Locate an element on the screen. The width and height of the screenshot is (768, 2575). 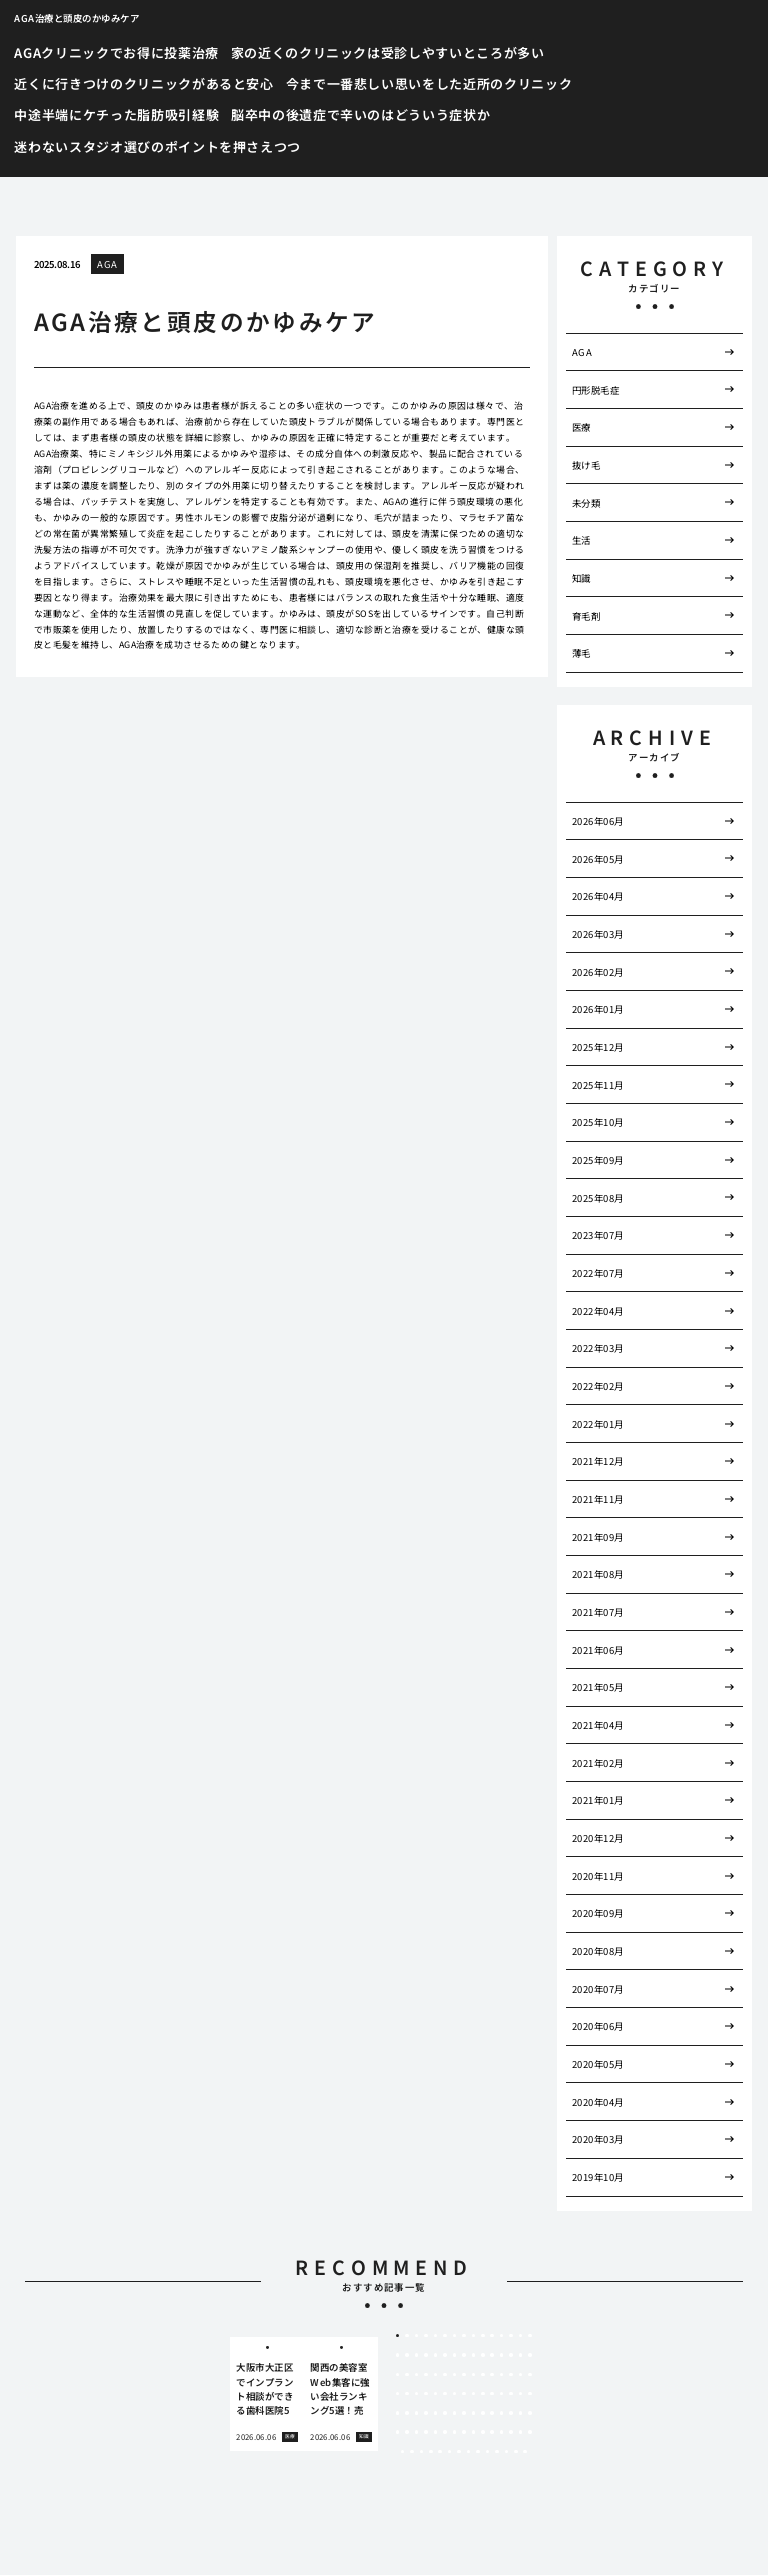
93 [tab] is located at coordinates (422, 2452).